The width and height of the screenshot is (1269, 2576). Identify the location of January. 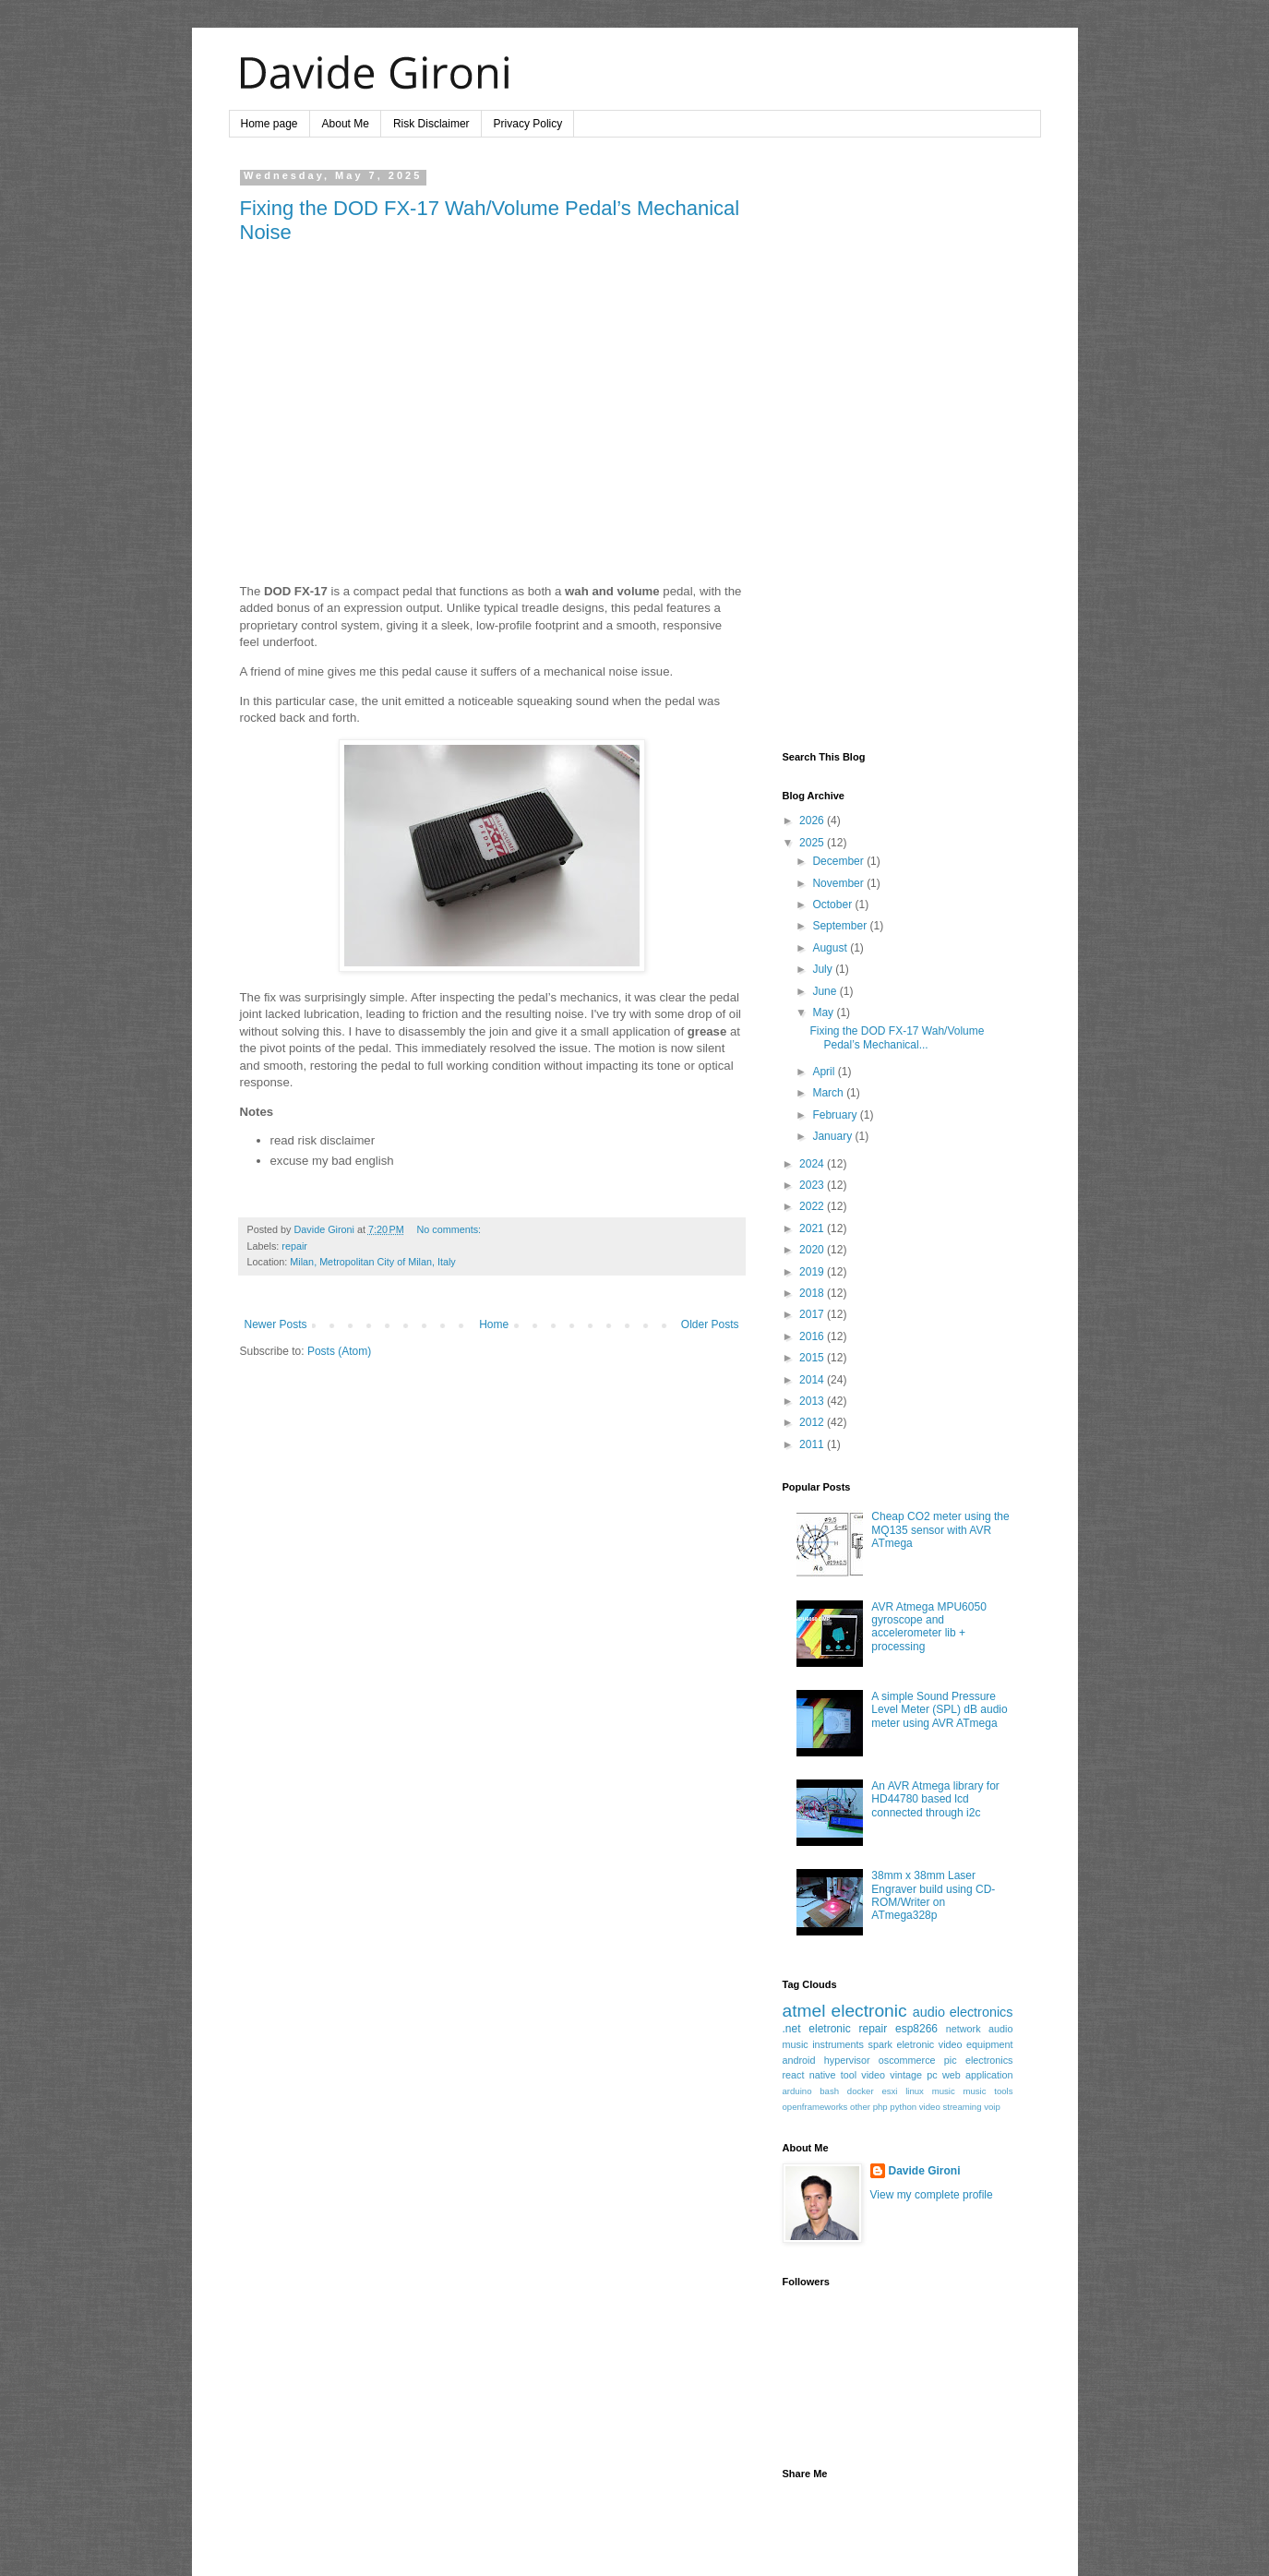
(833, 1136).